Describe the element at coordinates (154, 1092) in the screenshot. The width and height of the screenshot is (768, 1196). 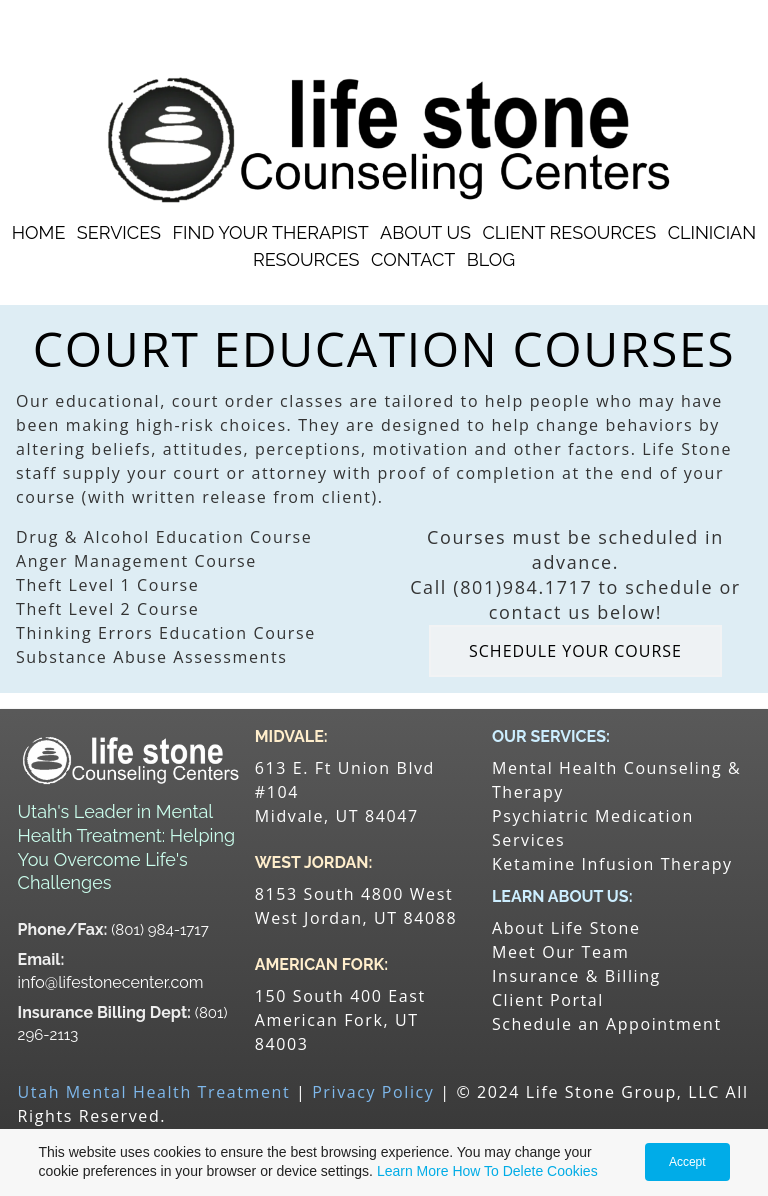
I see `Utah Mental Health Treatment` at that location.